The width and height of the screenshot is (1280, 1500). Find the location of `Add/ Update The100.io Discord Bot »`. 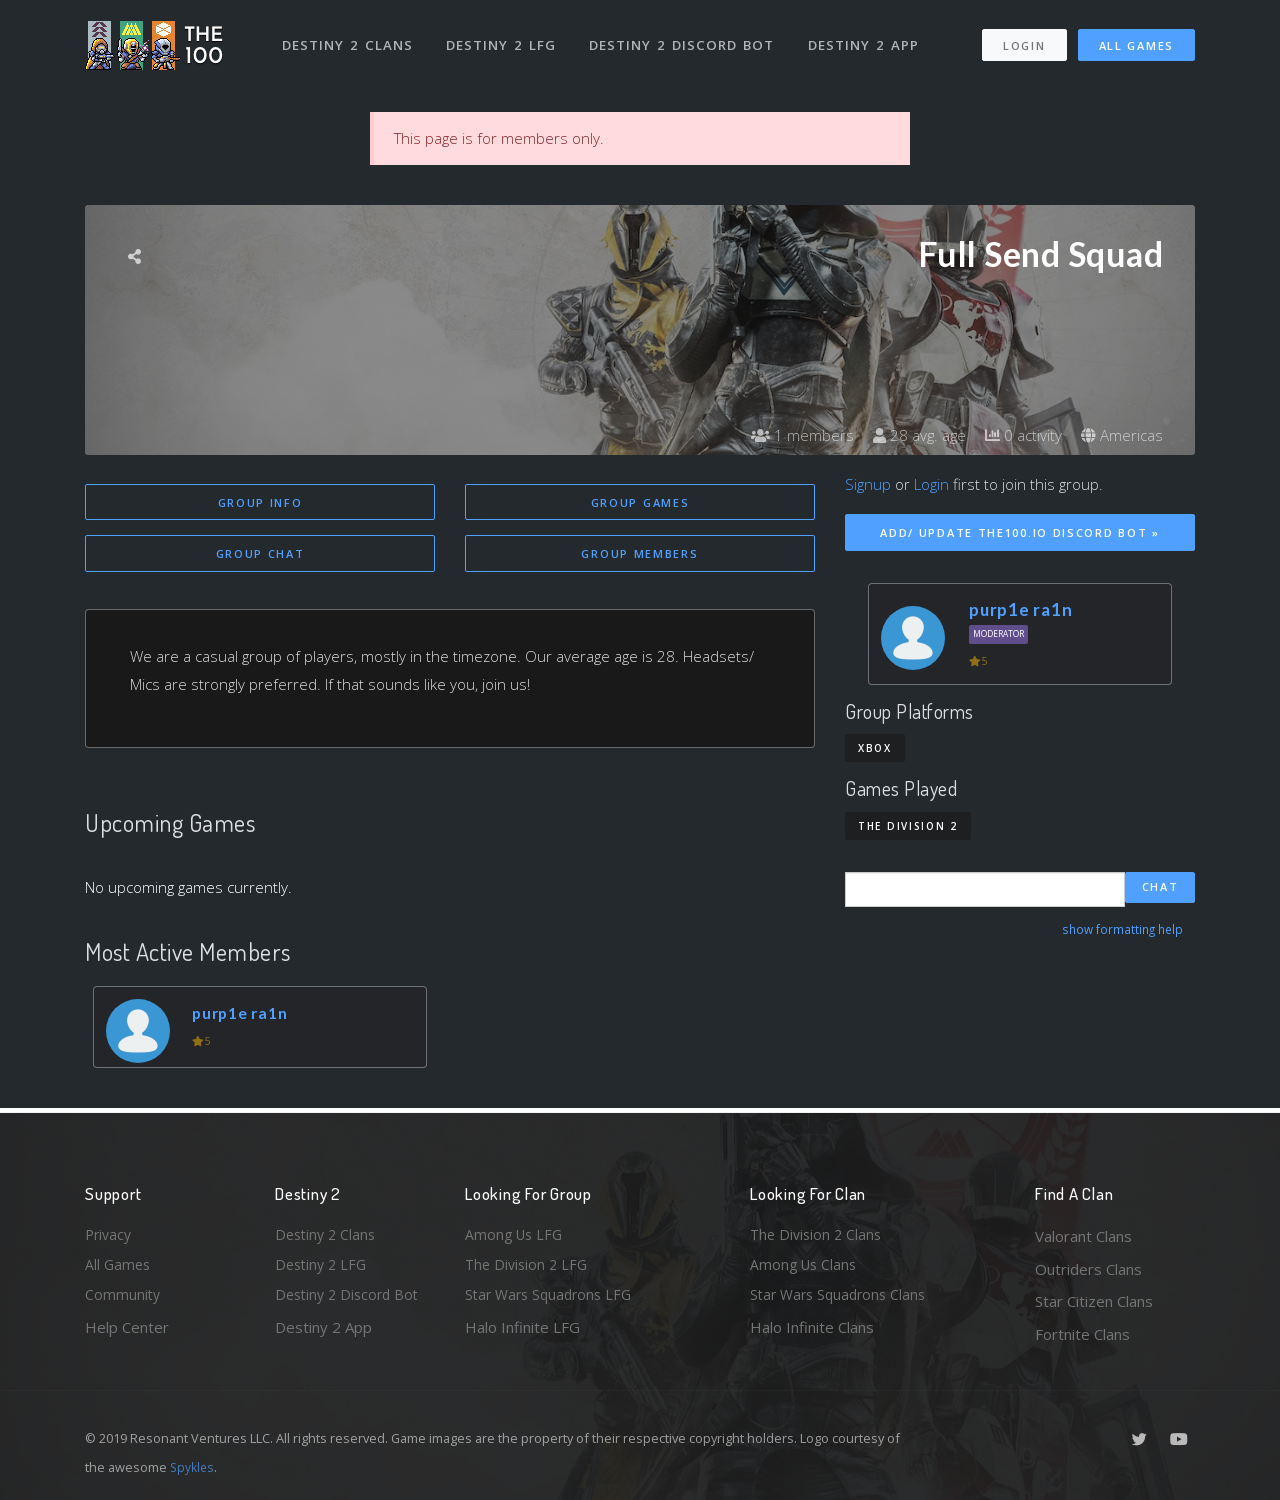

Add/ Update The100.io Discord Bot » is located at coordinates (1020, 532).